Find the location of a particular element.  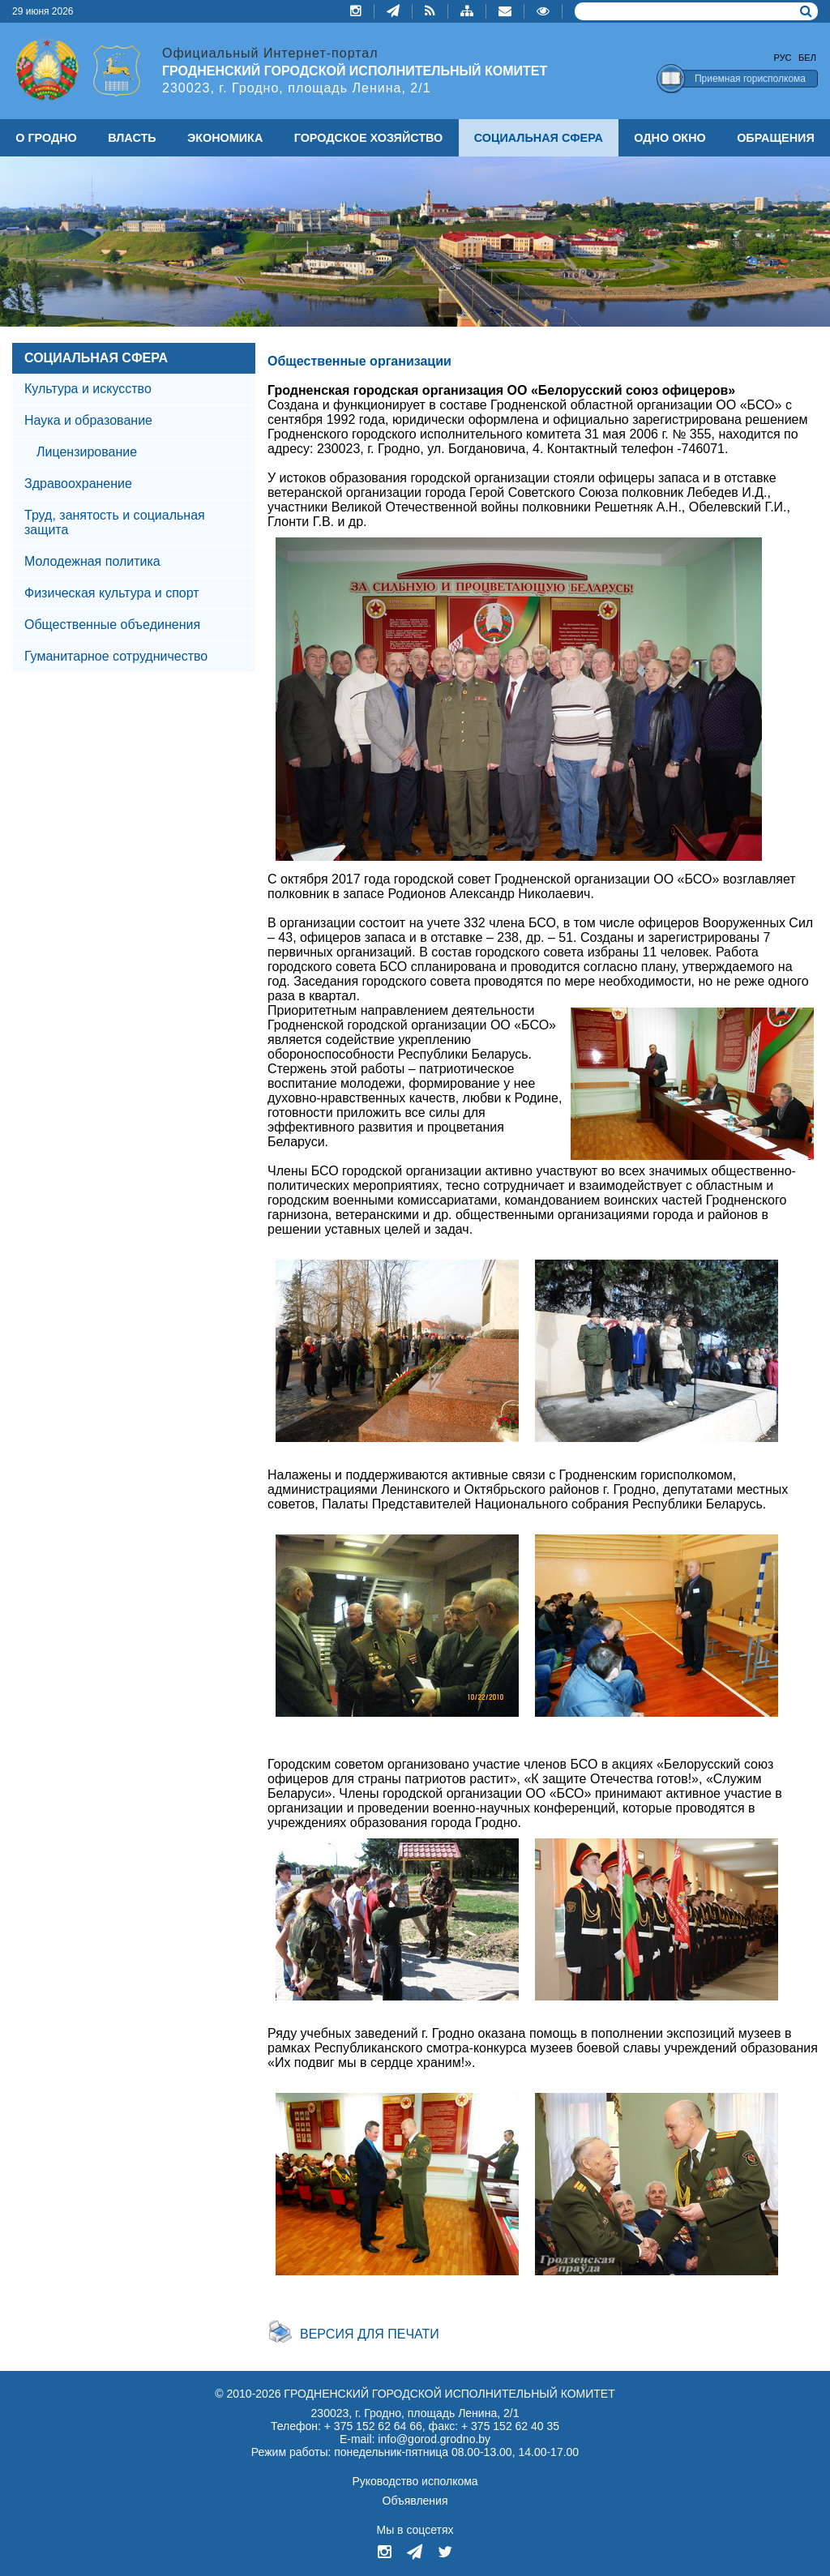

+ 375 152 62 40 35 is located at coordinates (510, 2426).